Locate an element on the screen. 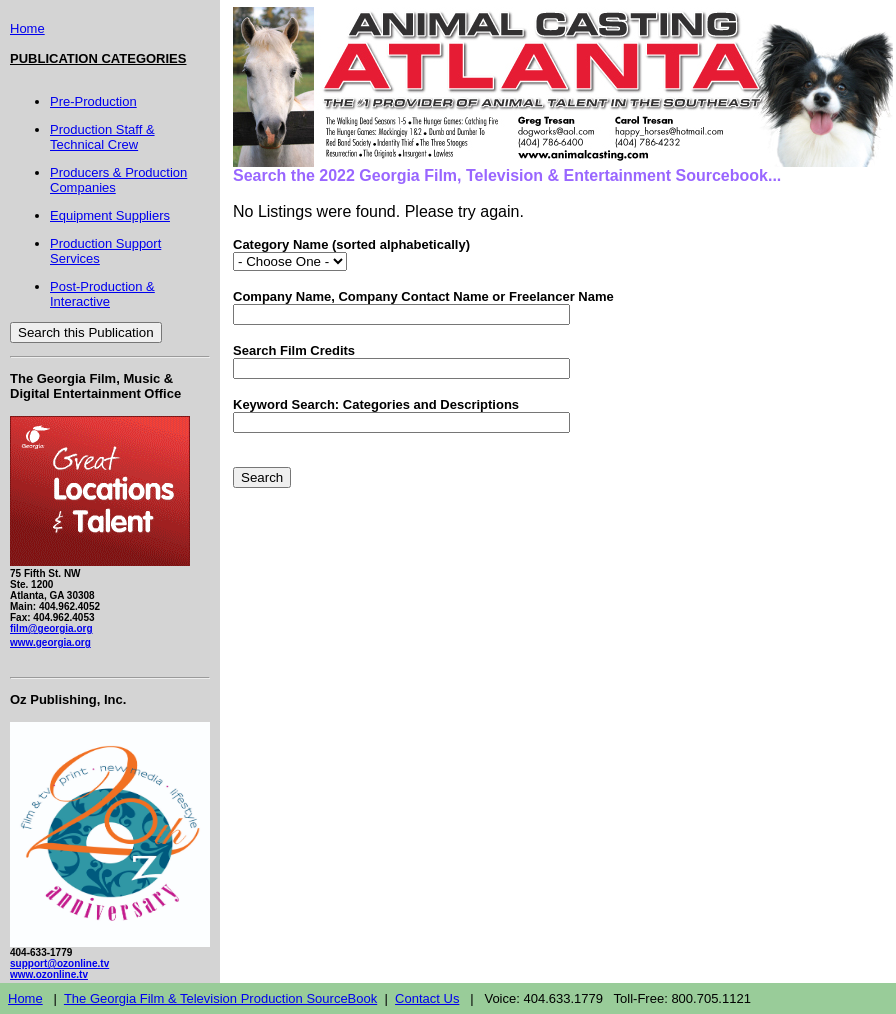 The width and height of the screenshot is (896, 1014). support@ozonline.tv is located at coordinates (59, 963).